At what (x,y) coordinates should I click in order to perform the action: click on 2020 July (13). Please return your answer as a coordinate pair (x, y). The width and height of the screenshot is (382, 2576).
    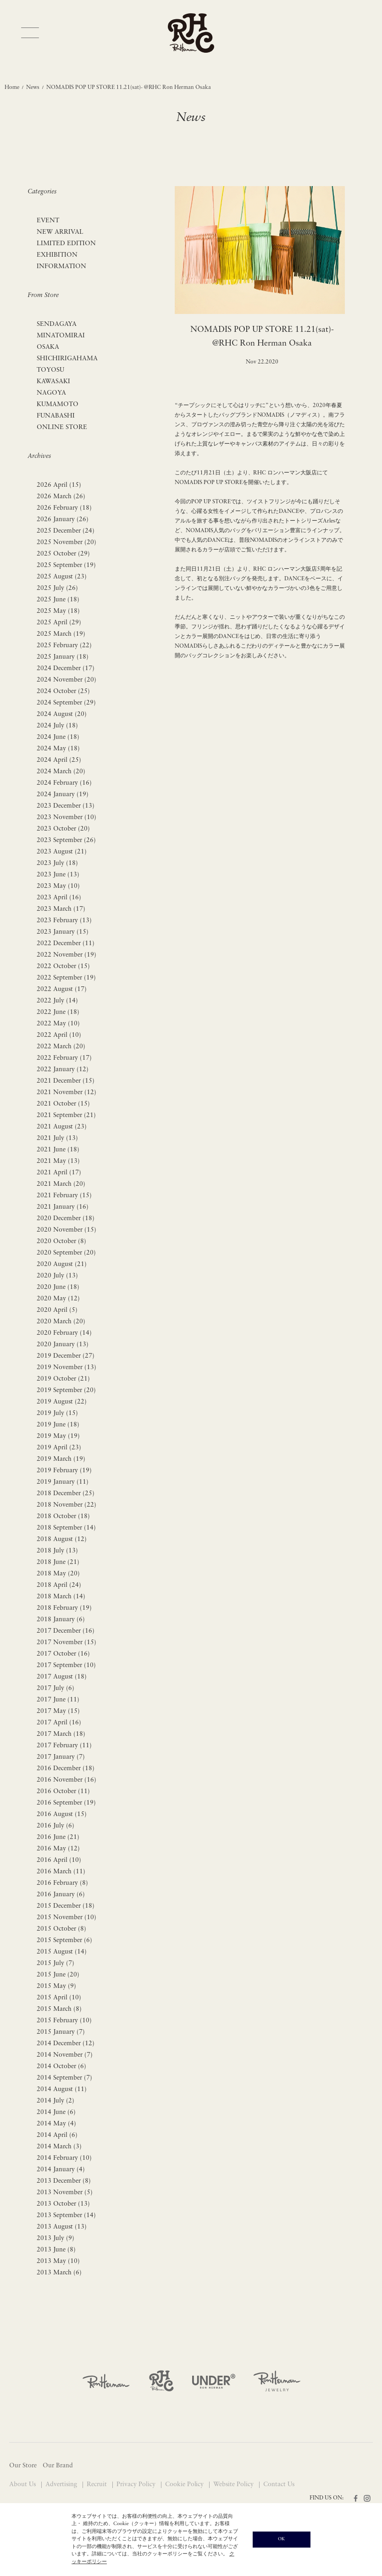
    Looking at the image, I should click on (57, 1275).